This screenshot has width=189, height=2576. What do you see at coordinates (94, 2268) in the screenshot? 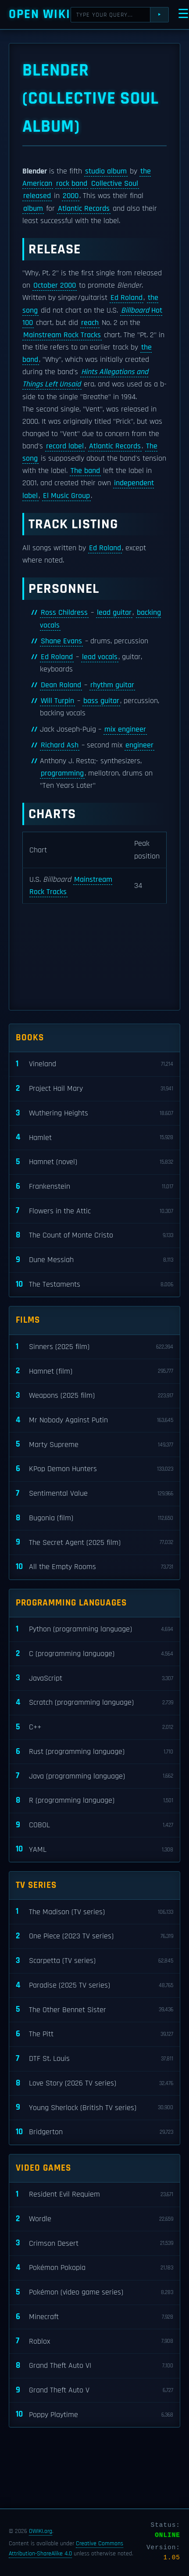
I see `Pokémon Pokopia` at bounding box center [94, 2268].